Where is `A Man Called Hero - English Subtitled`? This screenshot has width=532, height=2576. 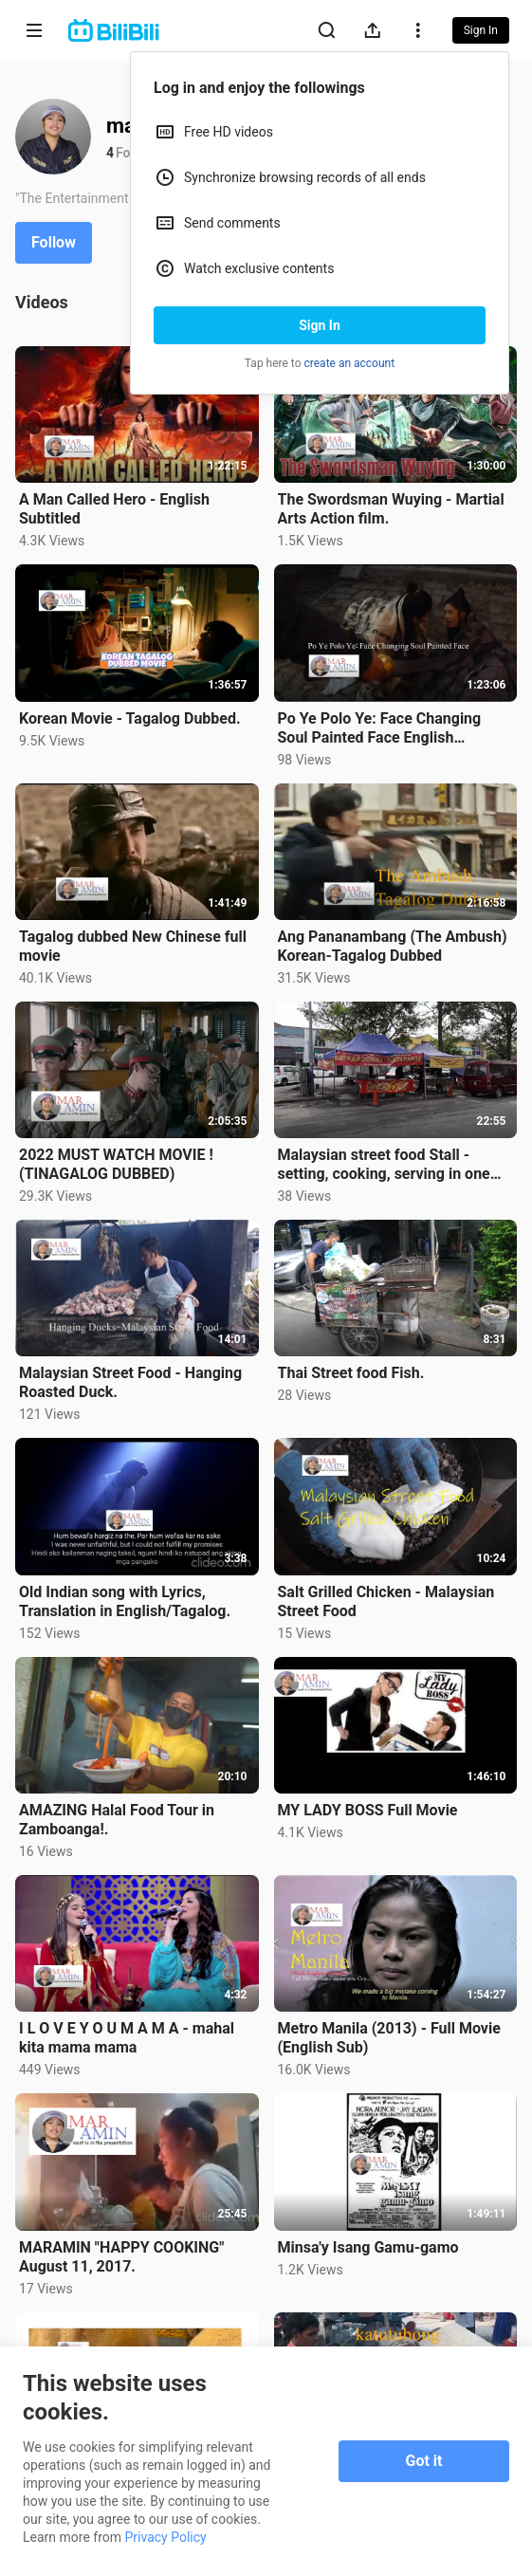 A Man Called Hero - English Subtitled is located at coordinates (114, 508).